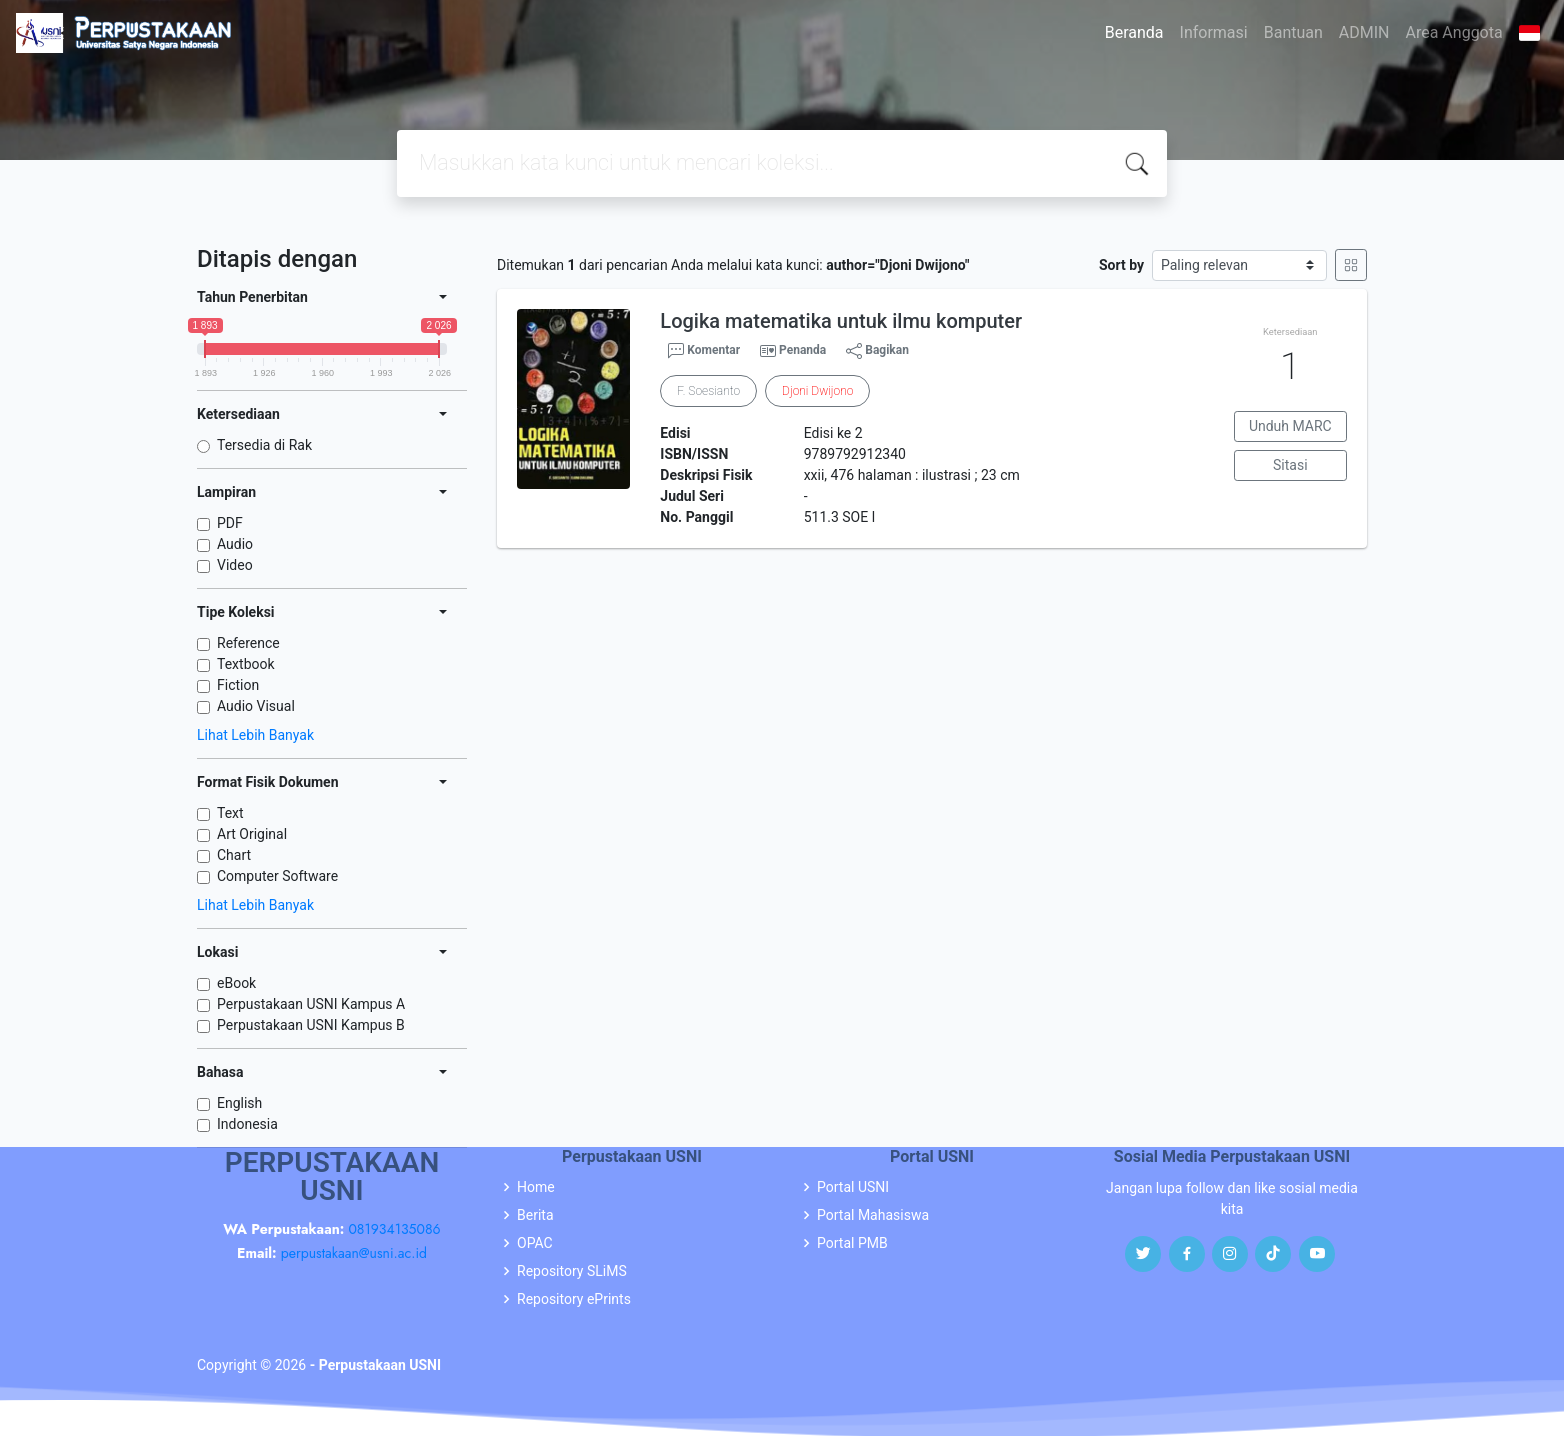  Describe the element at coordinates (238, 685) in the screenshot. I see `Fiction` at that location.